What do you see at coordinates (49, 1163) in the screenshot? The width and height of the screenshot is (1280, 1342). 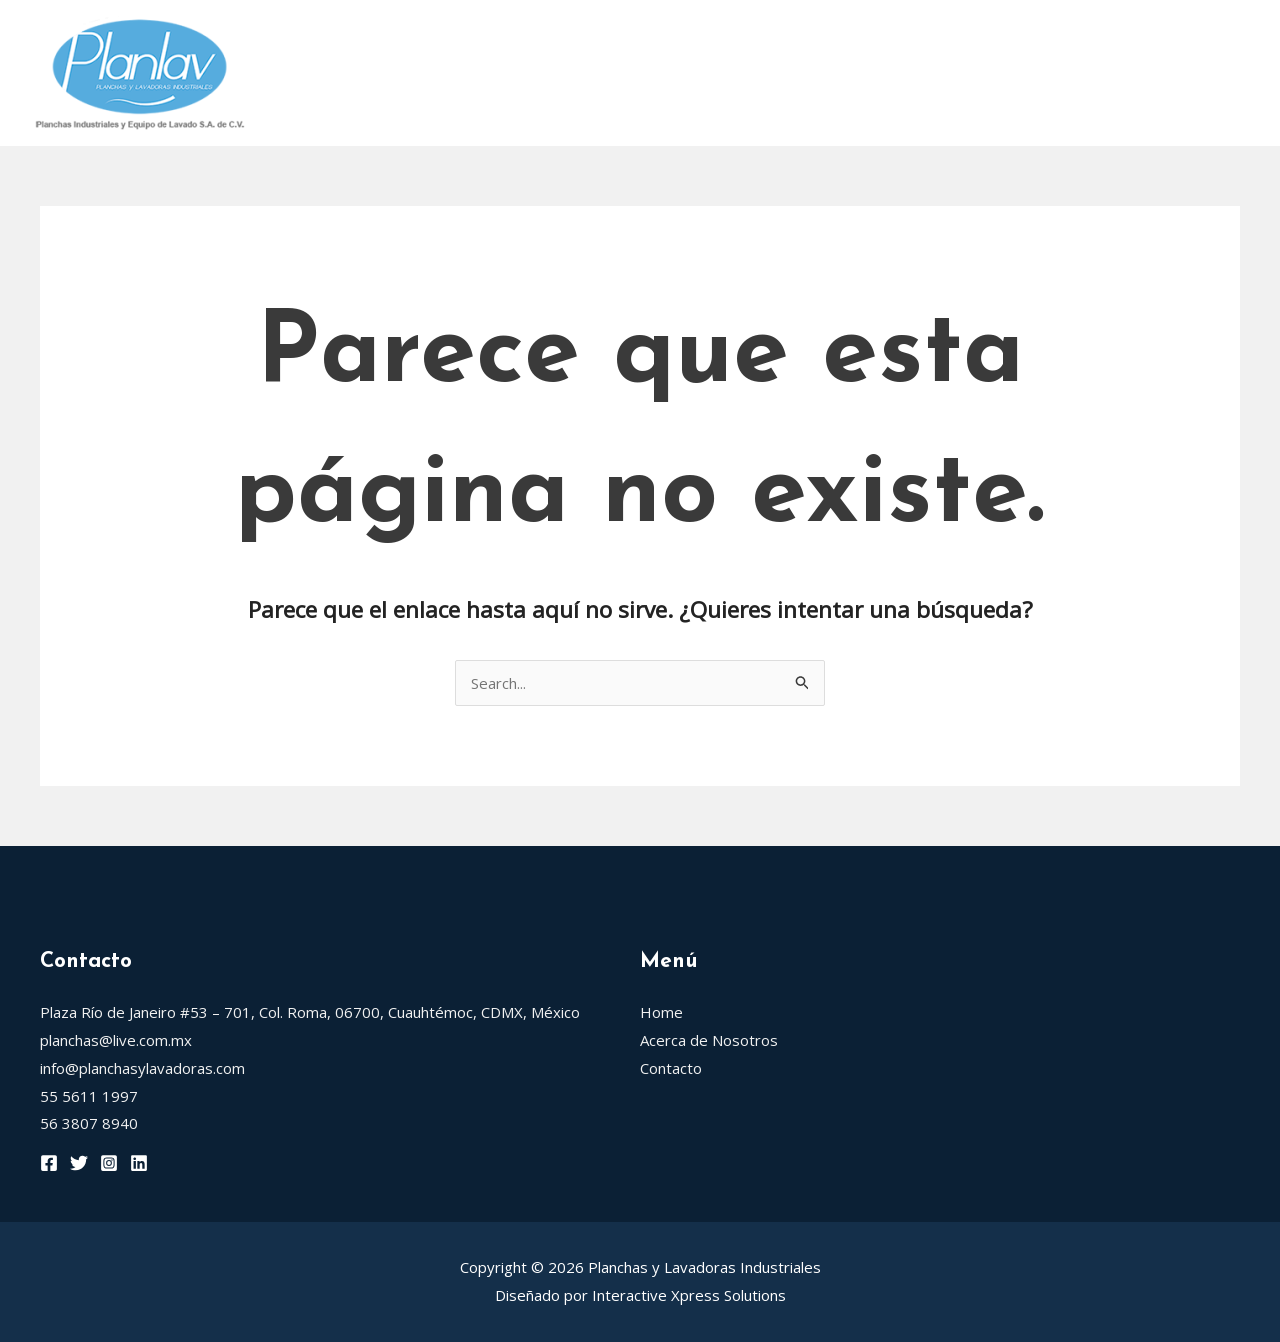 I see `[Facebook]` at bounding box center [49, 1163].